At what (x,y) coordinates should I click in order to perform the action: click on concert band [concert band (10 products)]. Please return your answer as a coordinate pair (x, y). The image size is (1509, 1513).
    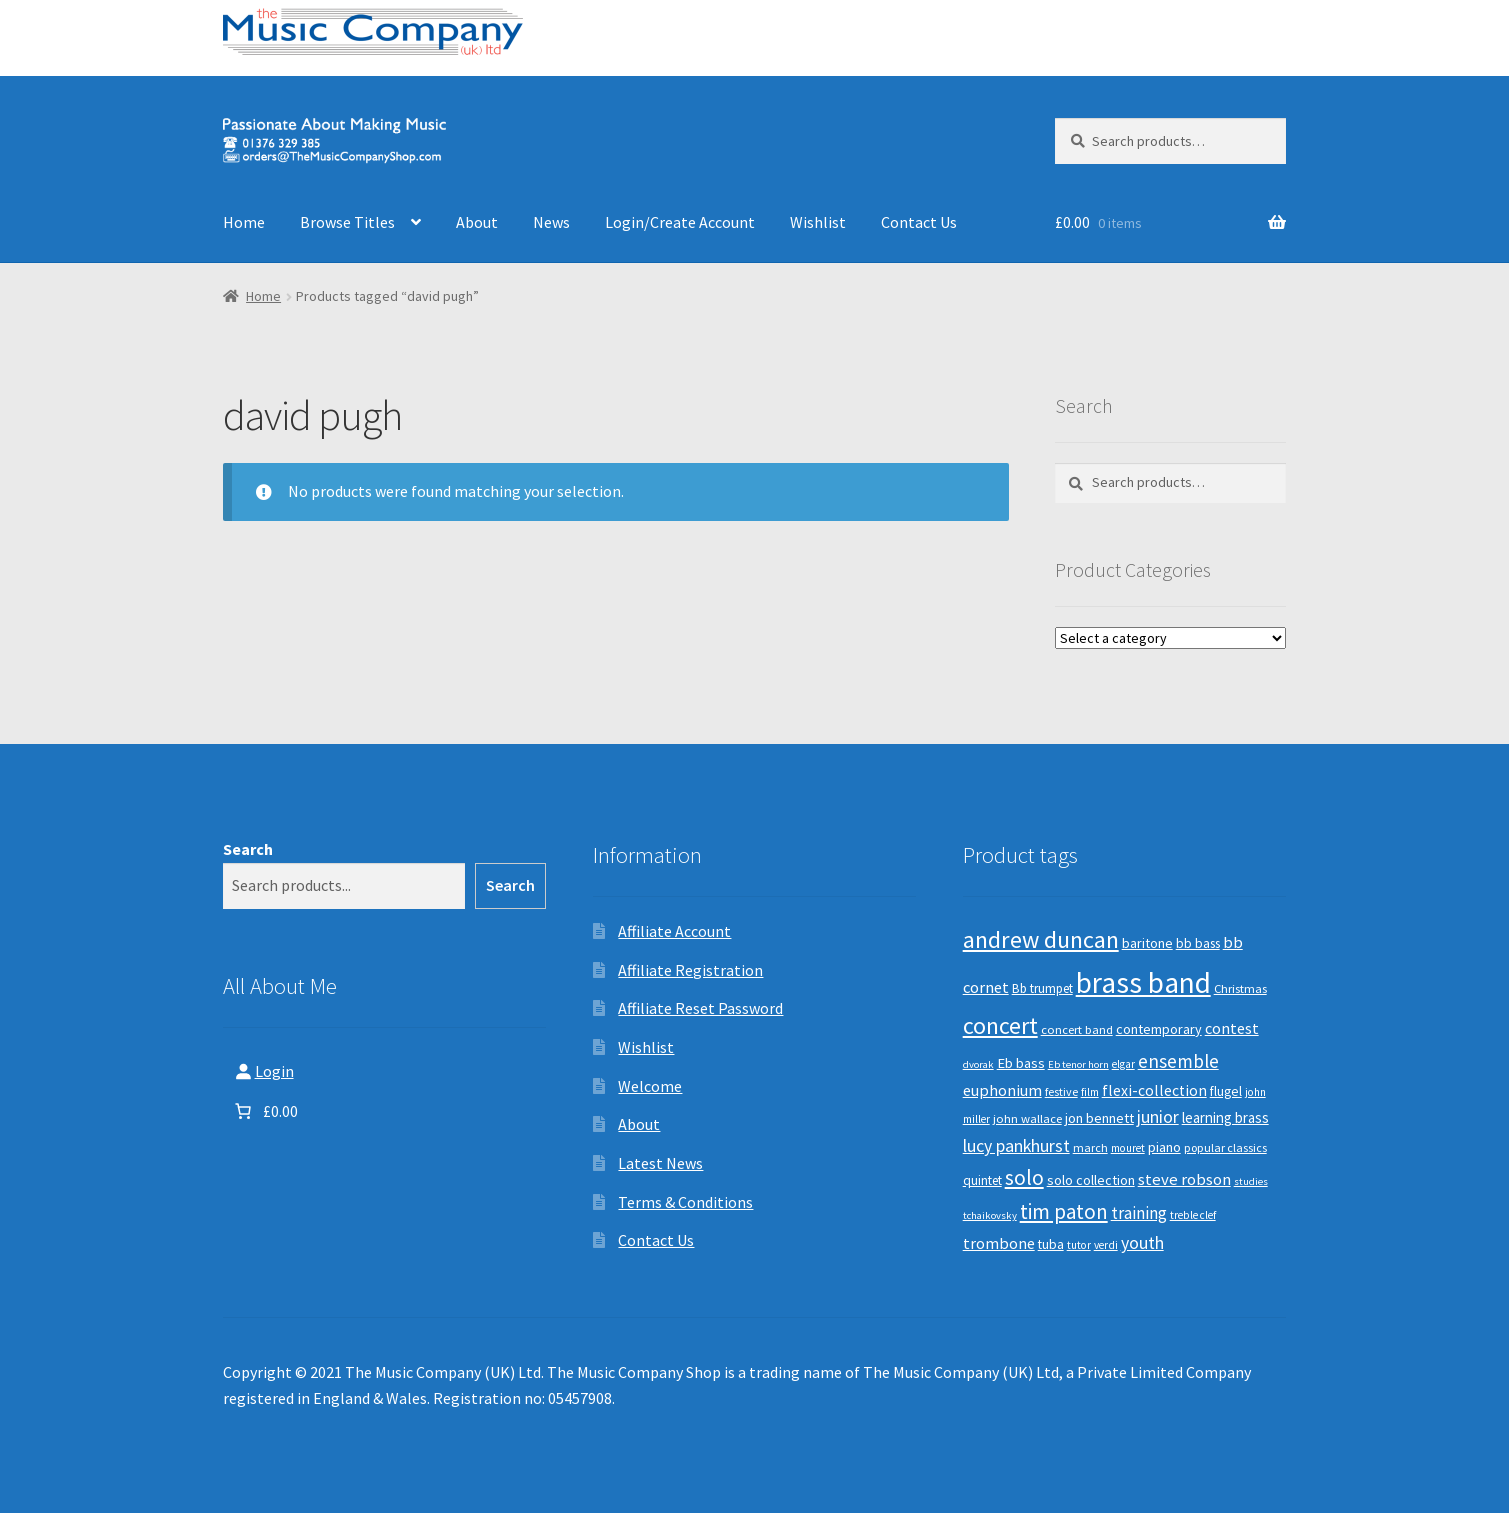
    Looking at the image, I should click on (1077, 1029).